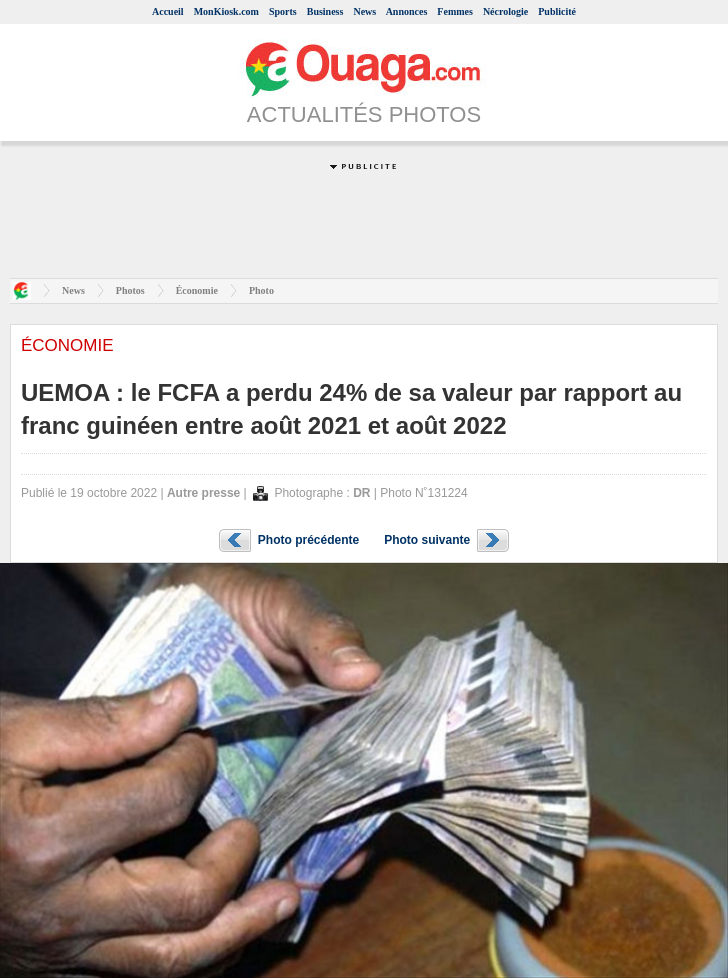 Image resolution: width=728 pixels, height=978 pixels. Describe the element at coordinates (168, 11) in the screenshot. I see `Accueil` at that location.